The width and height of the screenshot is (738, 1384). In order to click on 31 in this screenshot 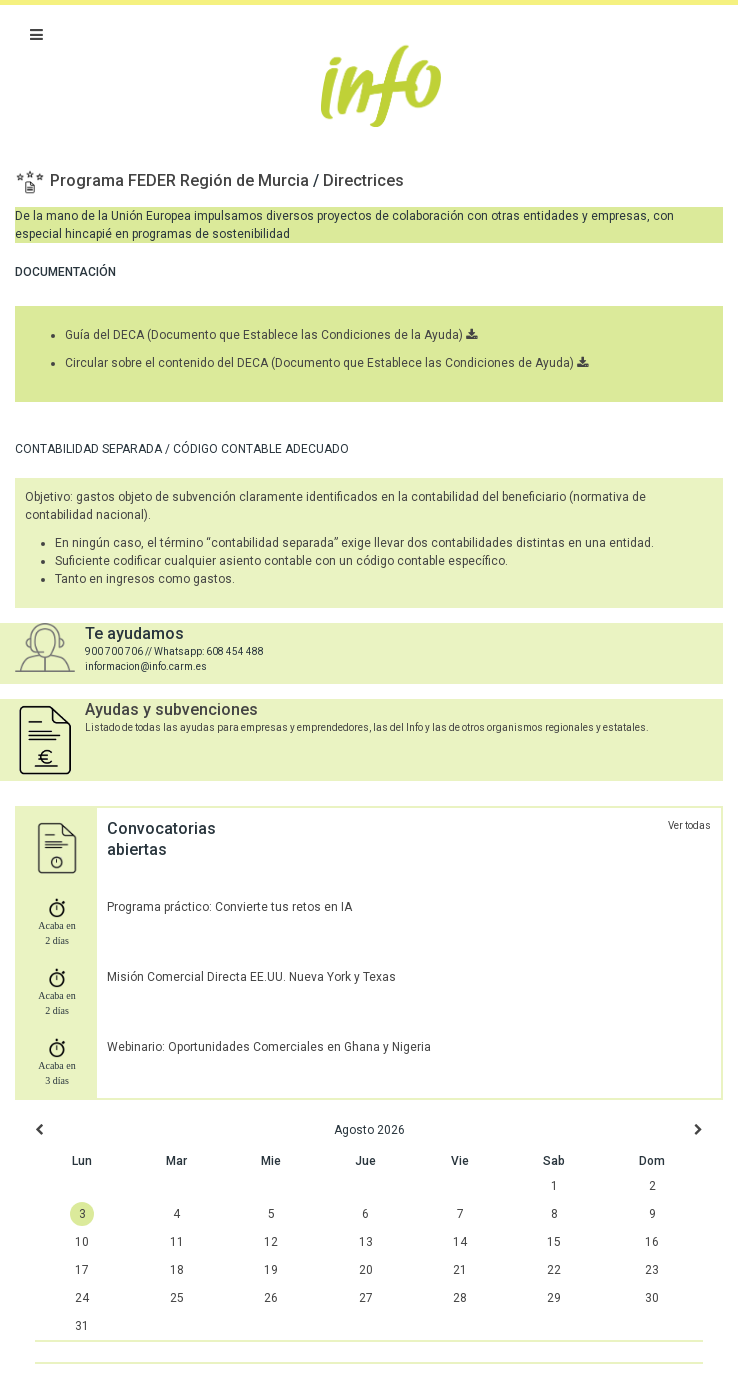, I will do `click(82, 1326)`.